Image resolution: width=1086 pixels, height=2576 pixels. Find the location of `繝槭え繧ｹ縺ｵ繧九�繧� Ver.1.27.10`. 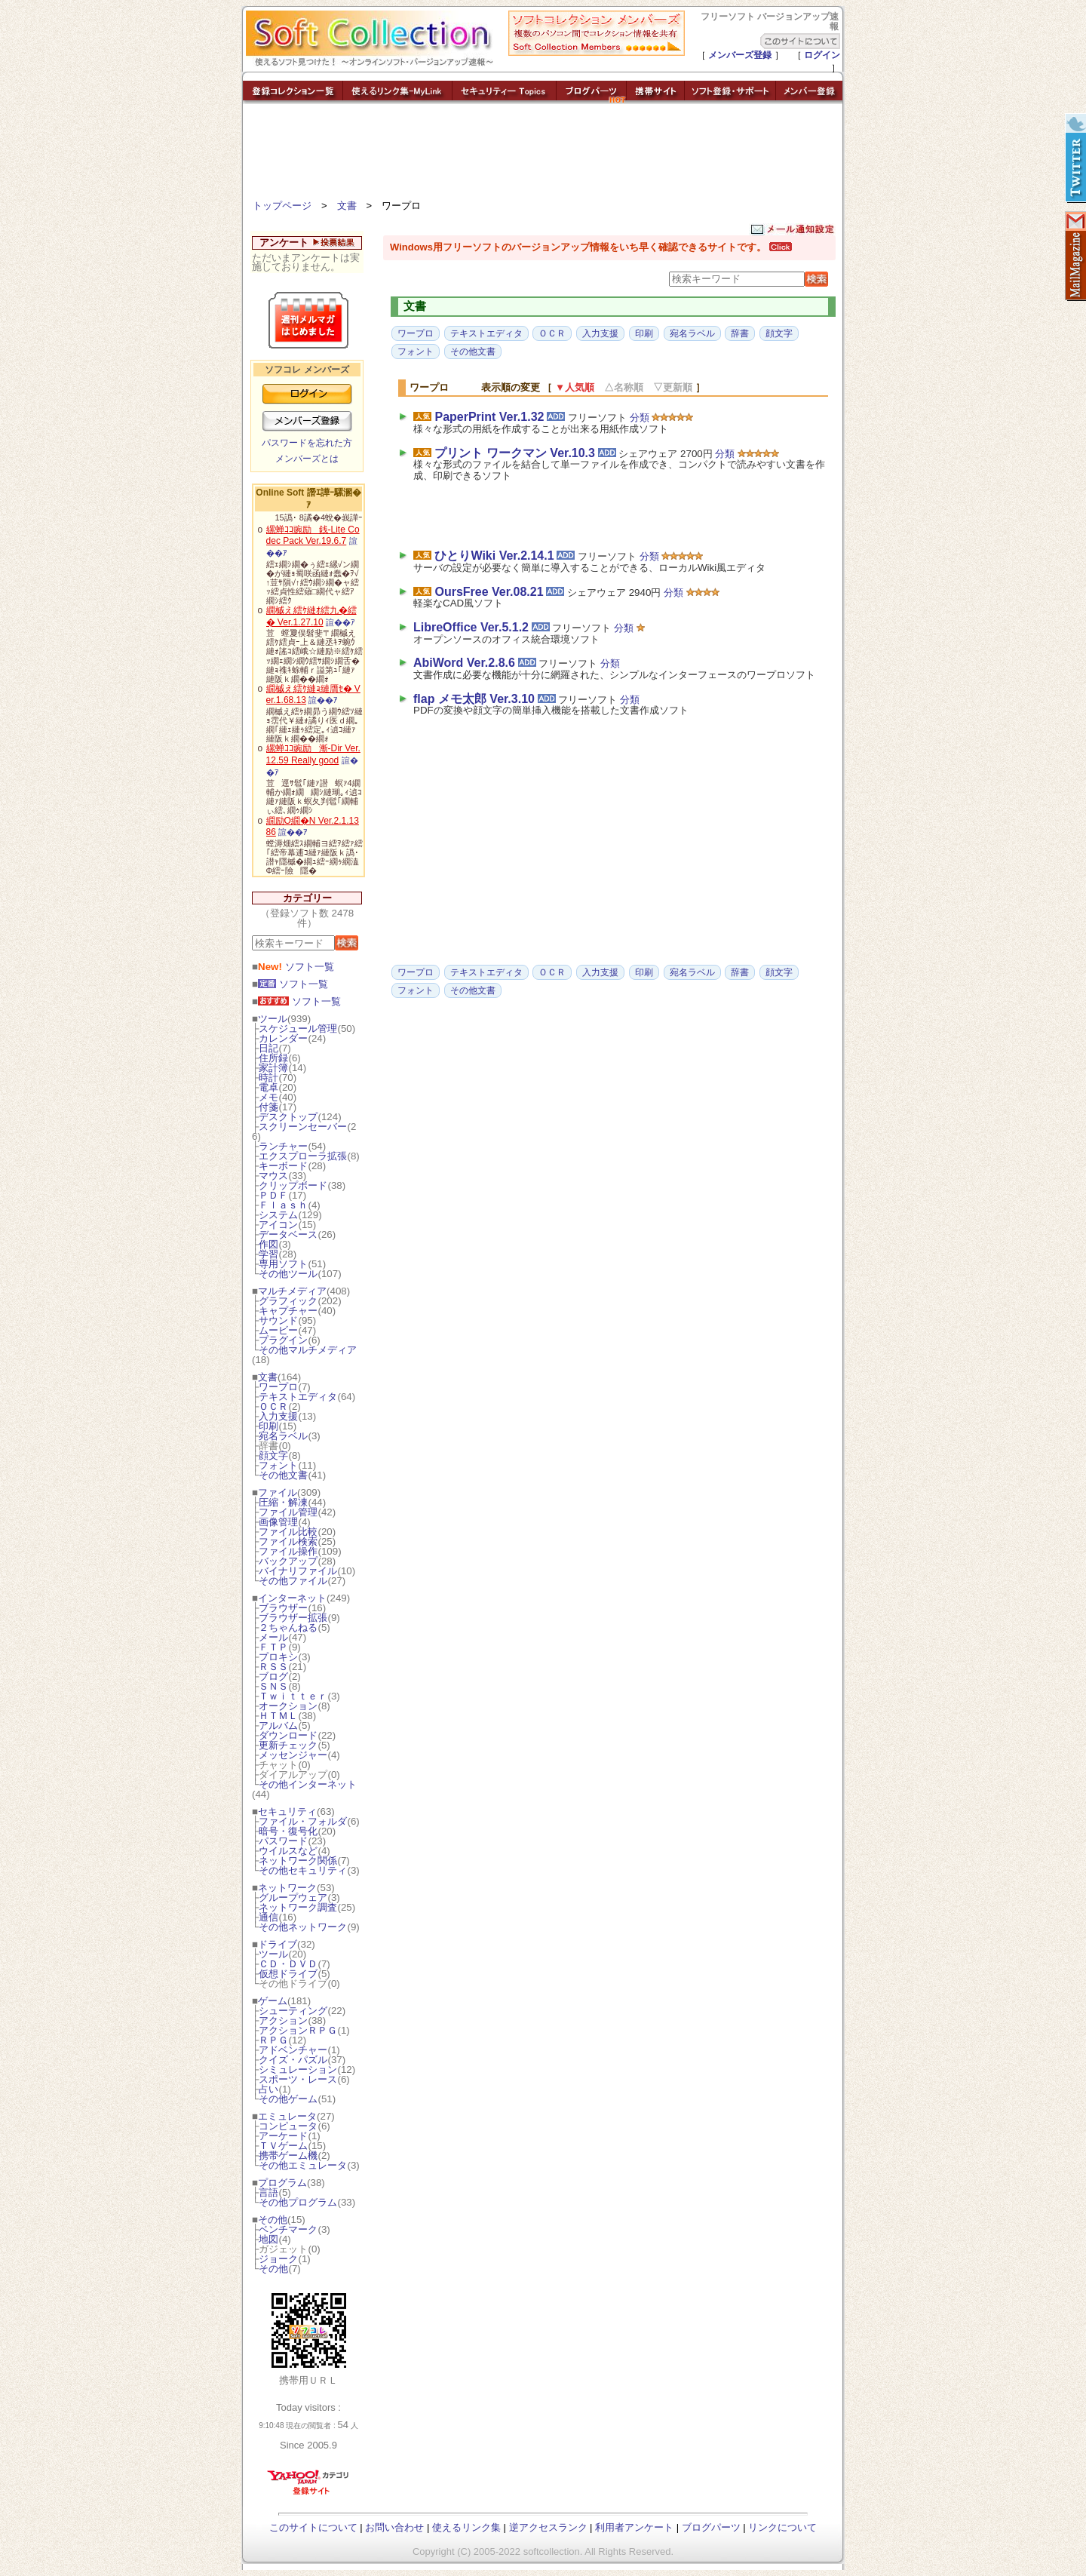

繝槭え繧ｹ縺ｵ繧九�繧� Ver.1.27.10 is located at coordinates (311, 616).